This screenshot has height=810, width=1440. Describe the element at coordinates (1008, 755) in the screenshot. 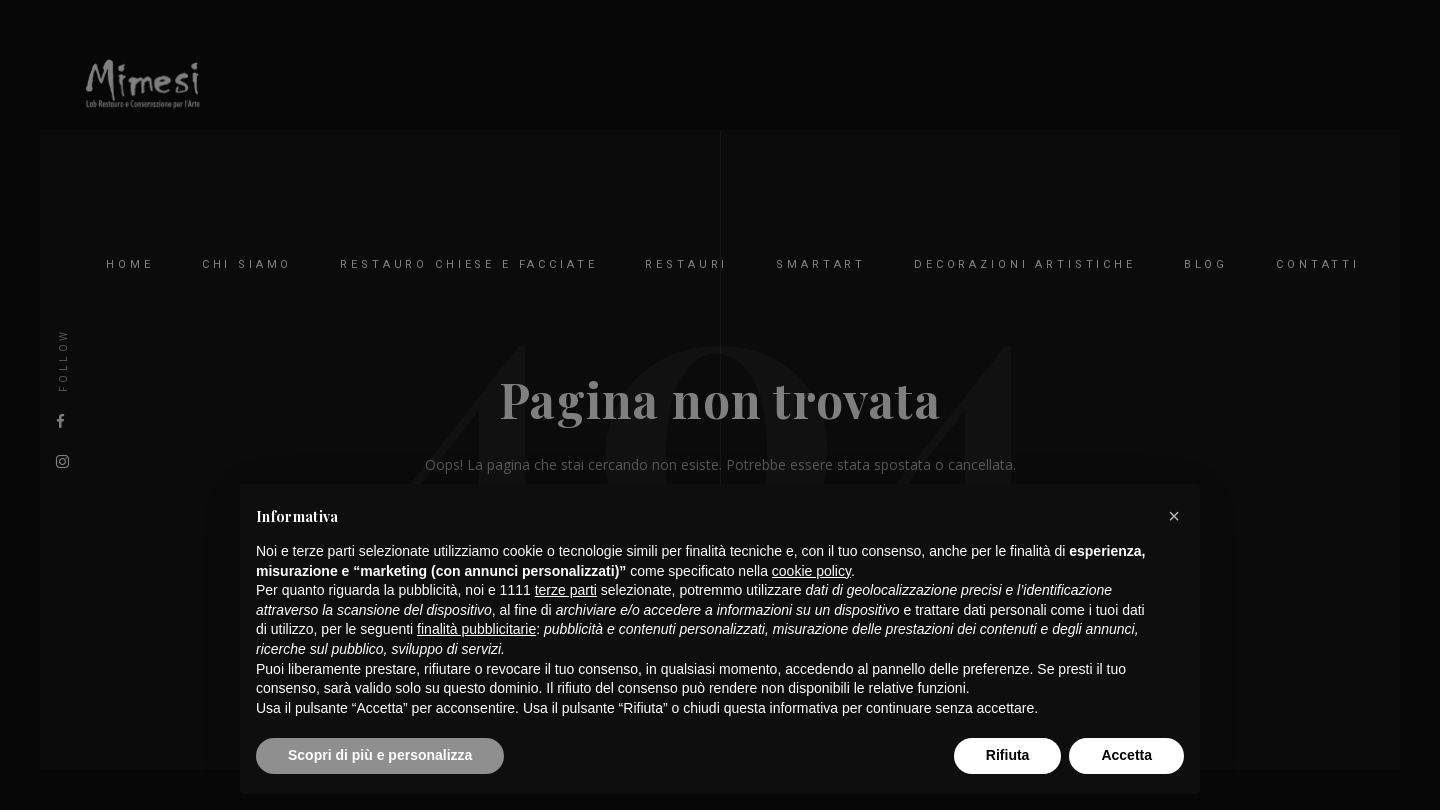

I see `Rifiuta [button]` at that location.